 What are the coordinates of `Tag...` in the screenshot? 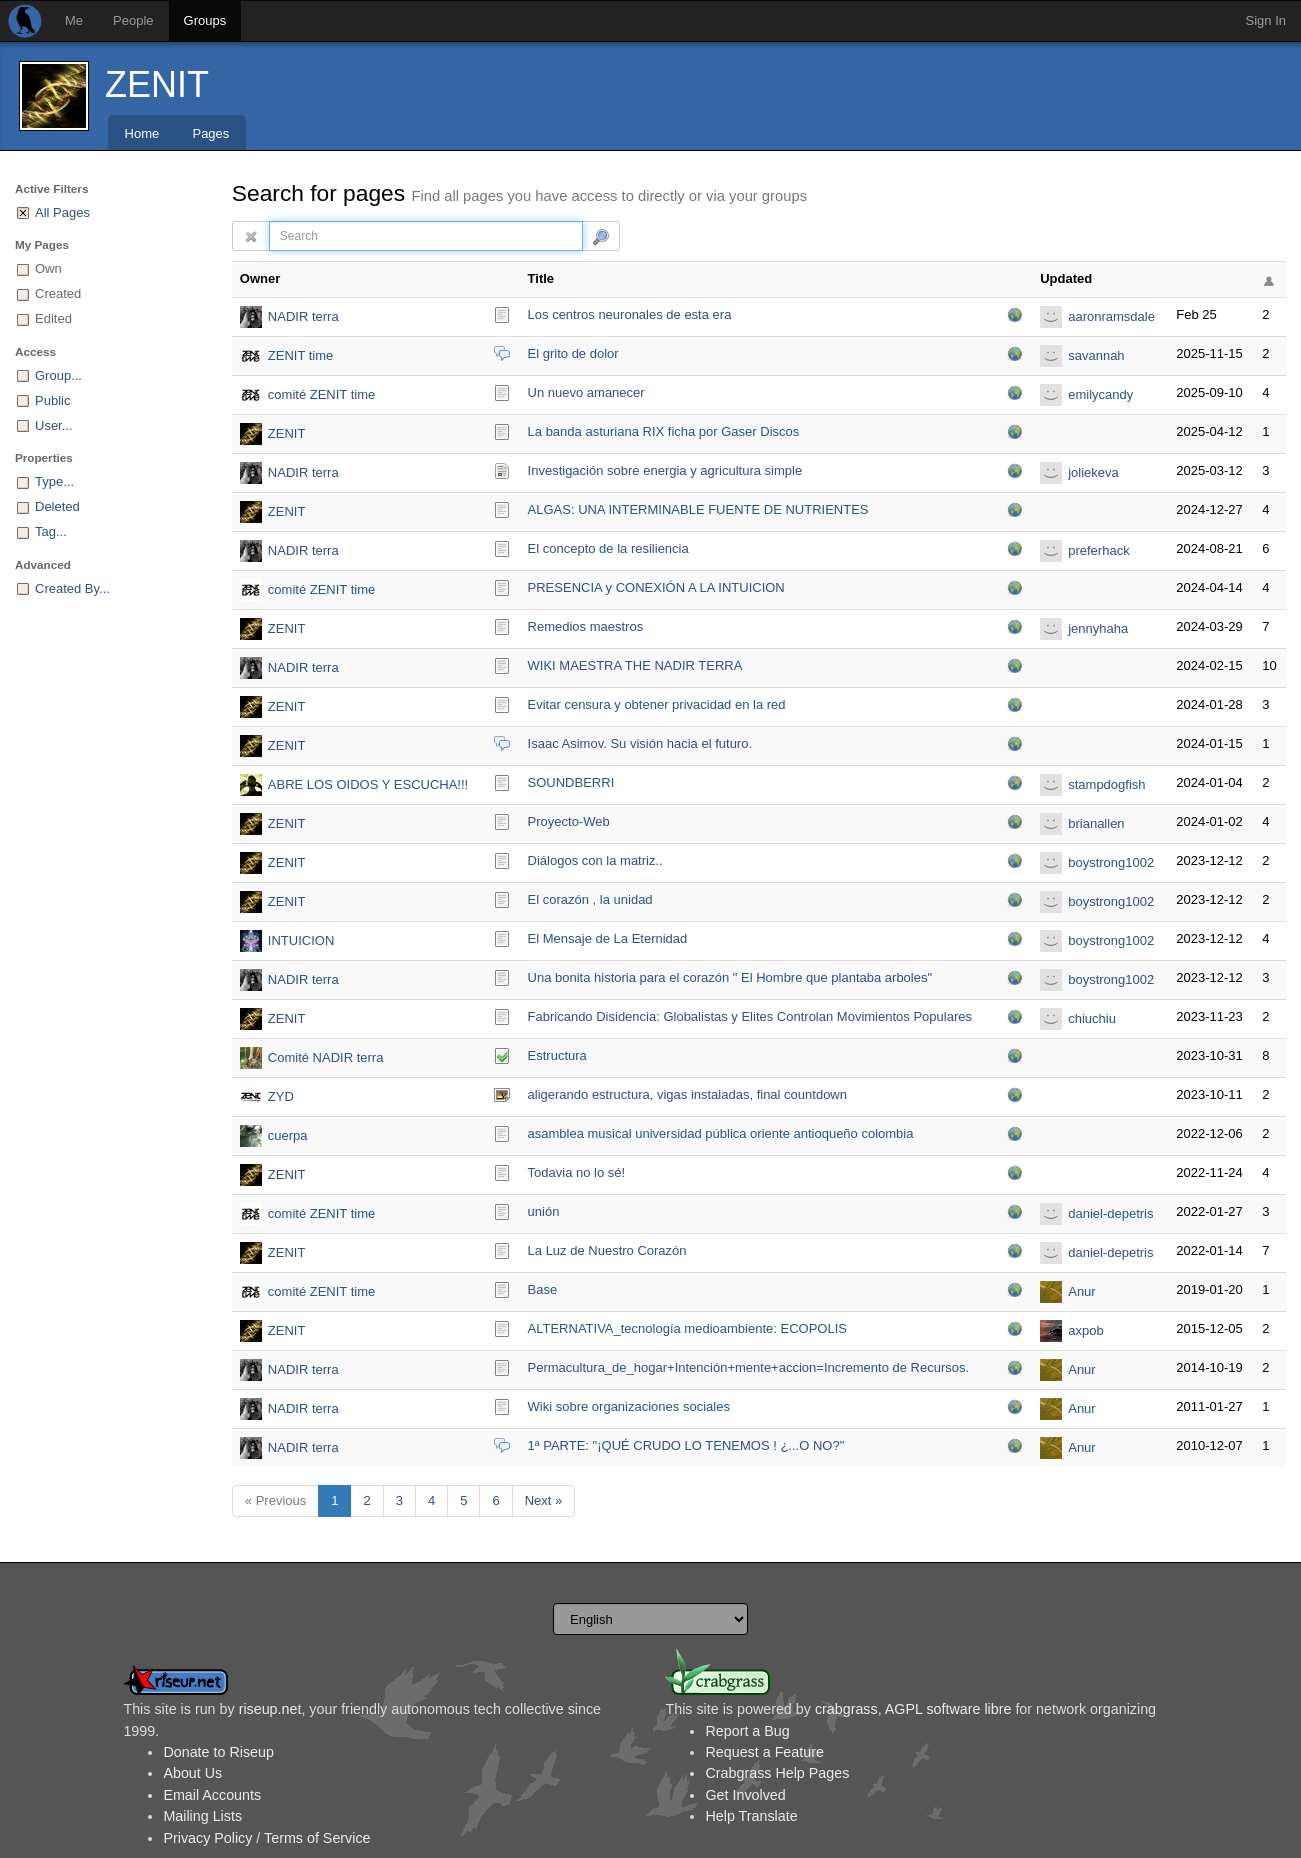 It's located at (51, 531).